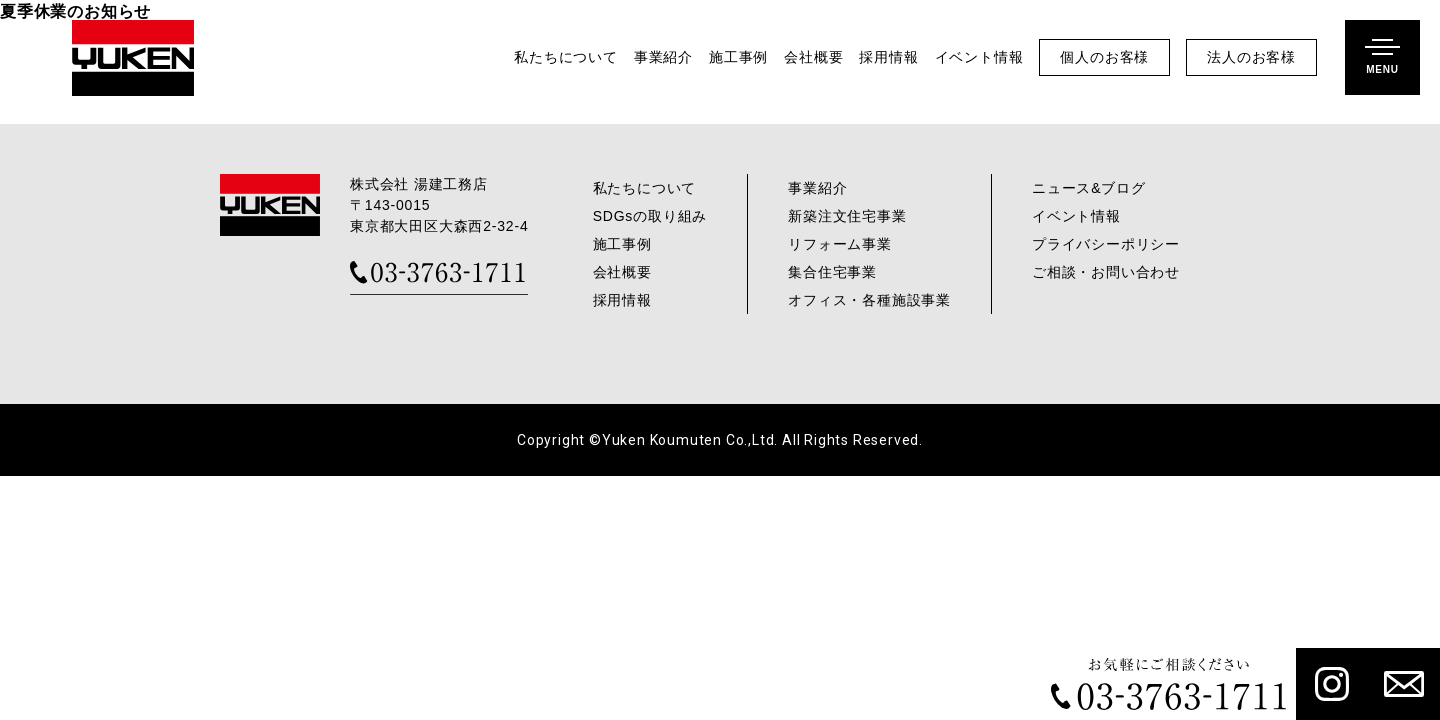  What do you see at coordinates (663, 57) in the screenshot?
I see `事業紹介` at bounding box center [663, 57].